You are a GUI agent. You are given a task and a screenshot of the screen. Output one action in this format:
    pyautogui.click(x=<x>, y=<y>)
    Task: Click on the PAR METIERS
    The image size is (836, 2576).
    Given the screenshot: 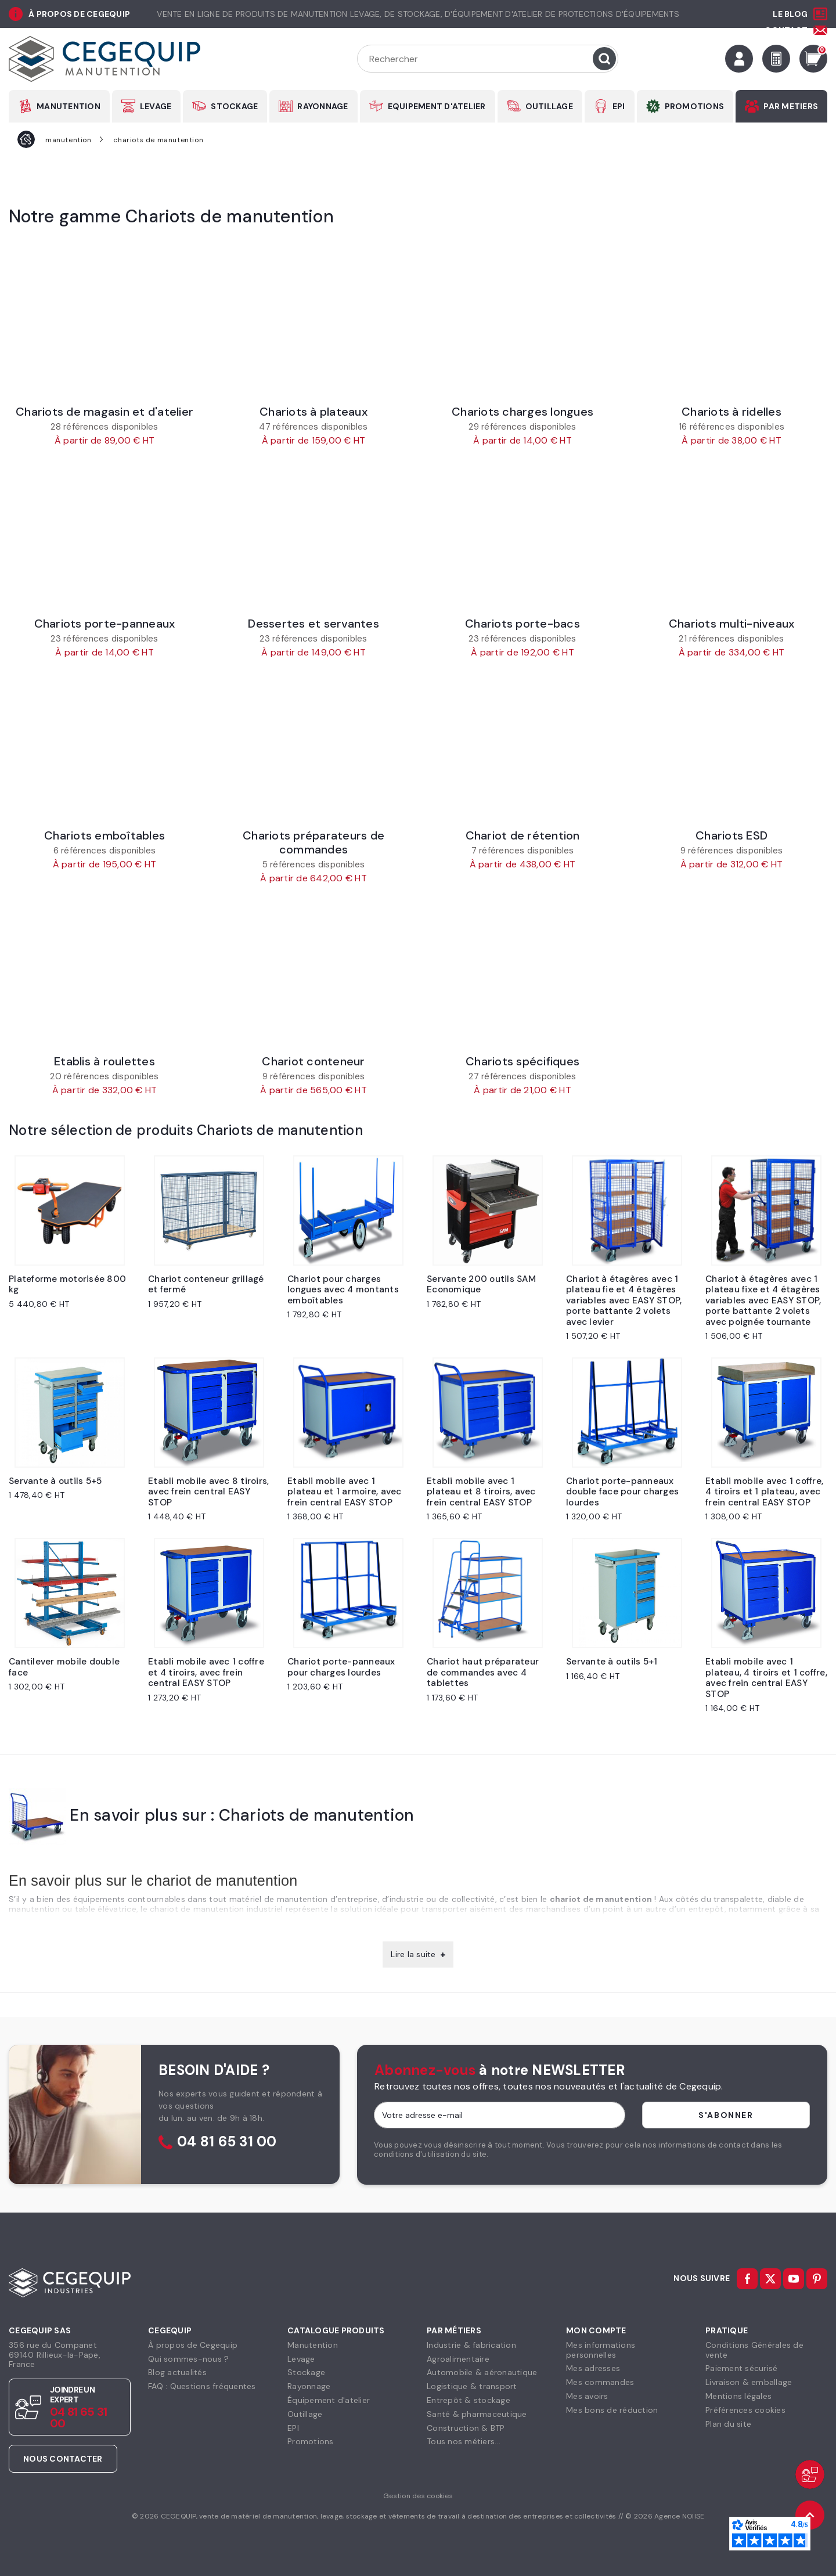 What is the action you would take?
    pyautogui.click(x=790, y=106)
    